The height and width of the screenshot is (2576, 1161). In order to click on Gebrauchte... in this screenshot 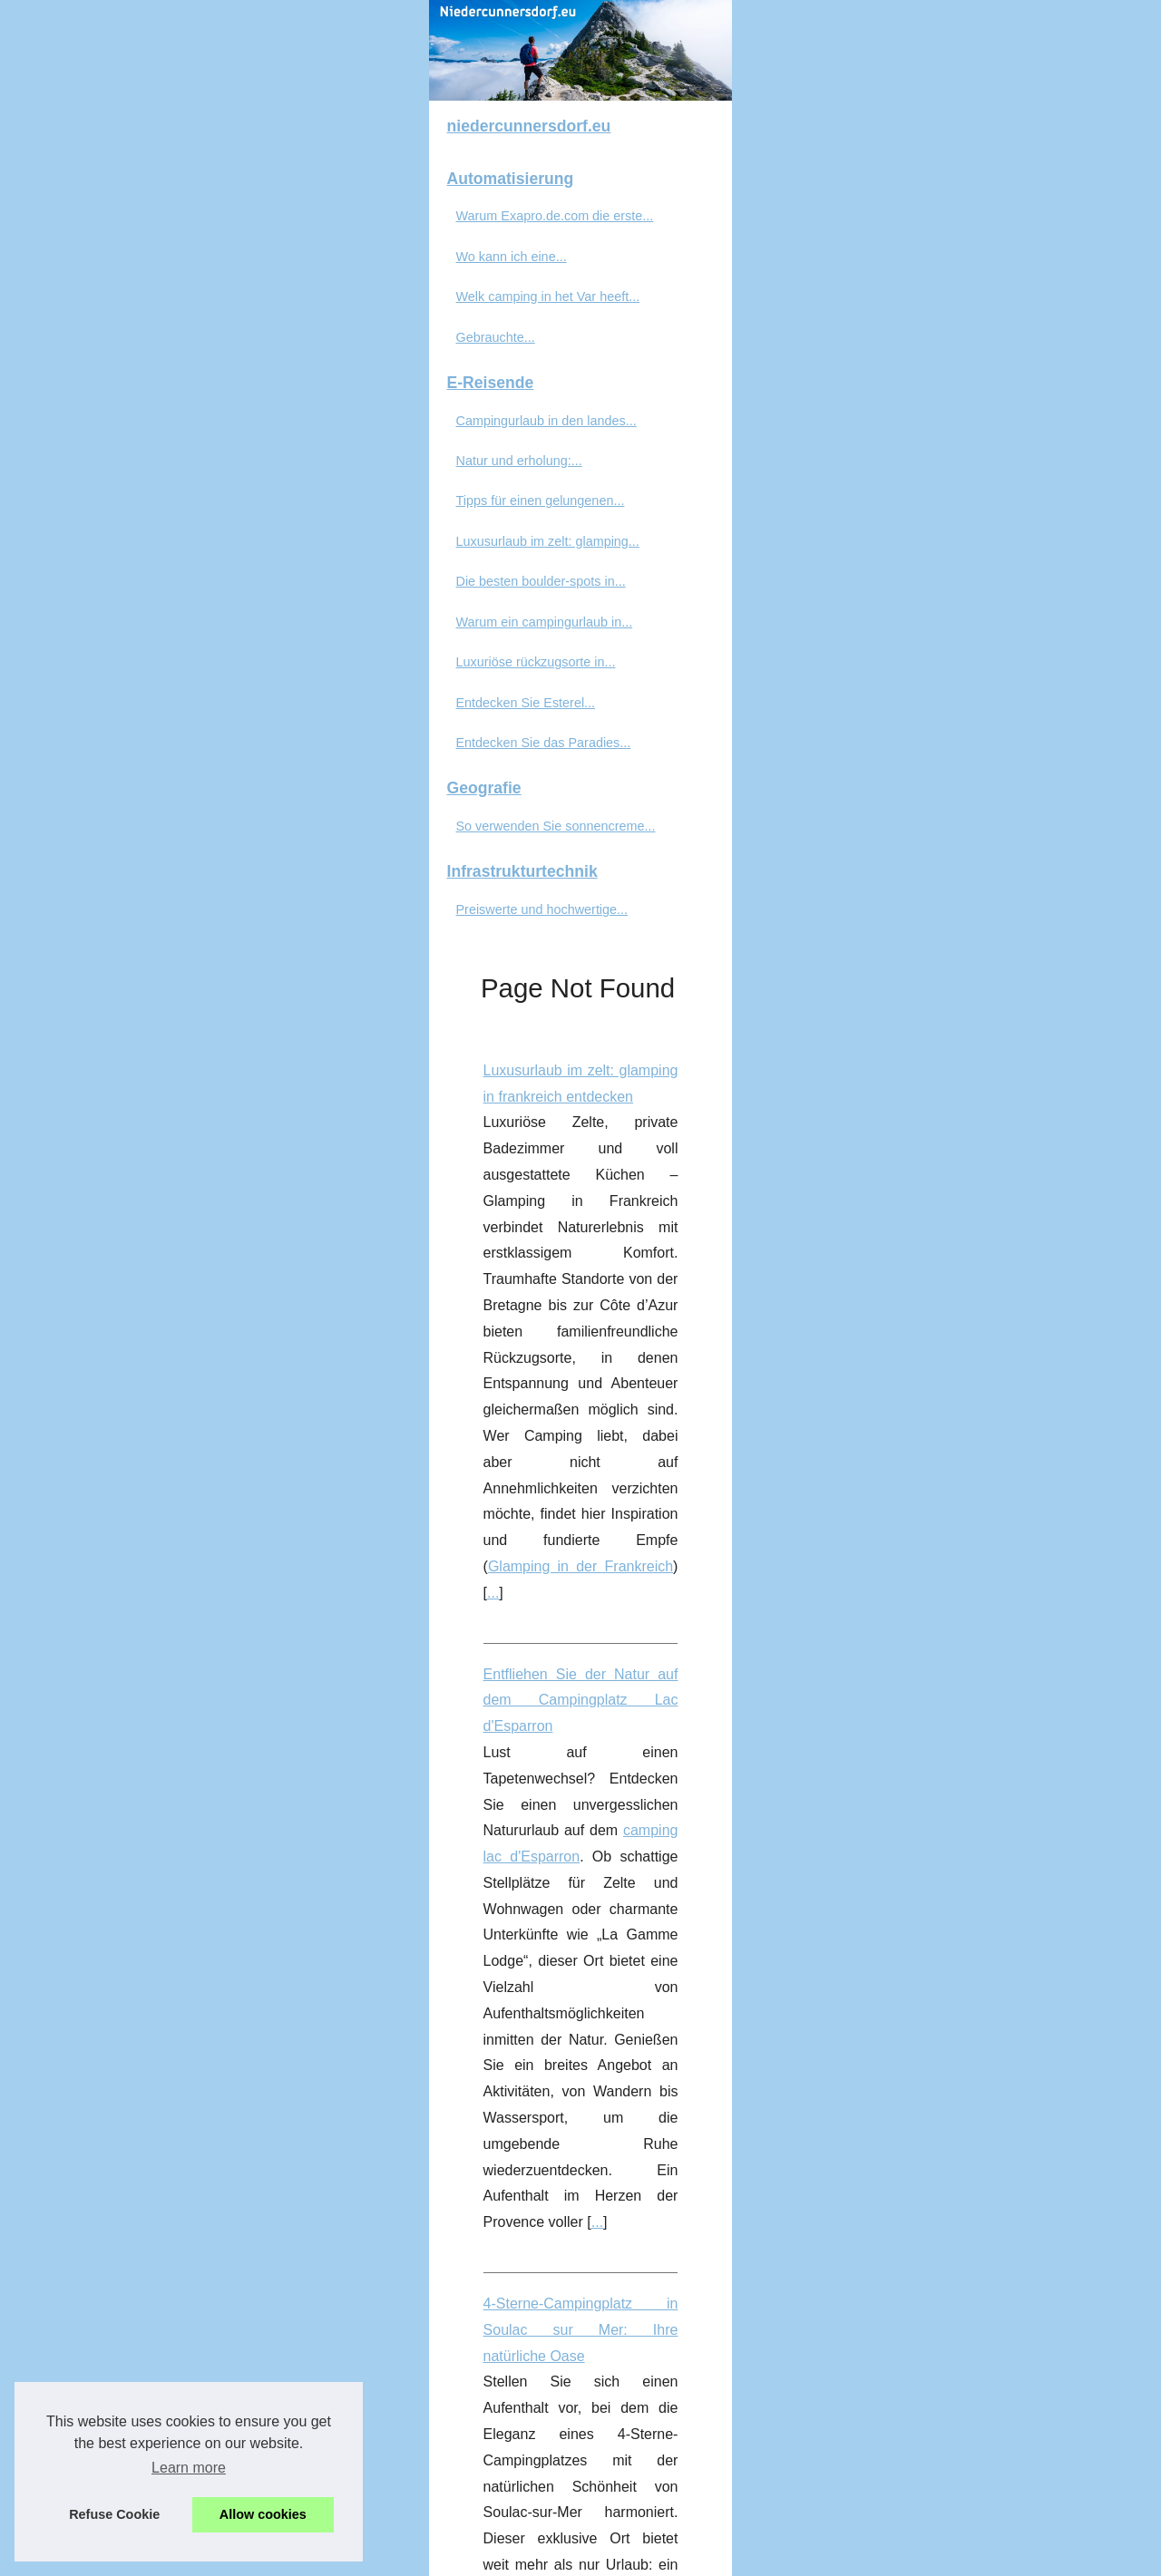, I will do `click(98, 598)`.